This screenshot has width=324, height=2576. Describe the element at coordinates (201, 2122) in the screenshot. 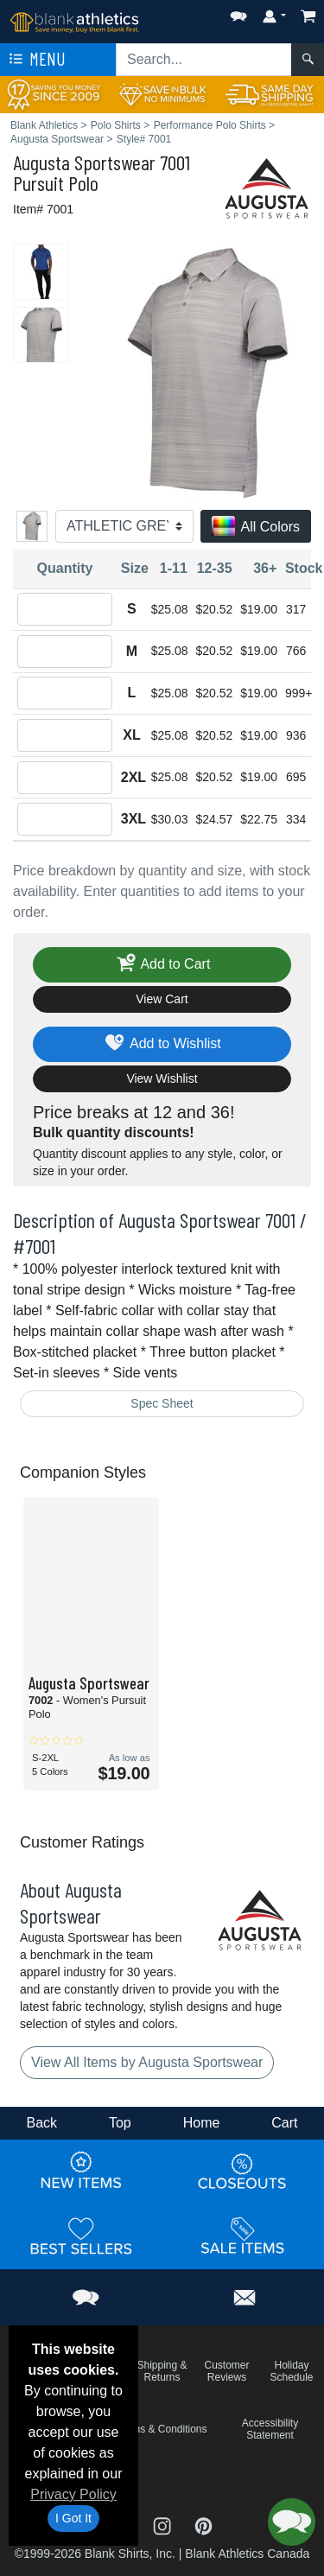

I see `Home` at that location.